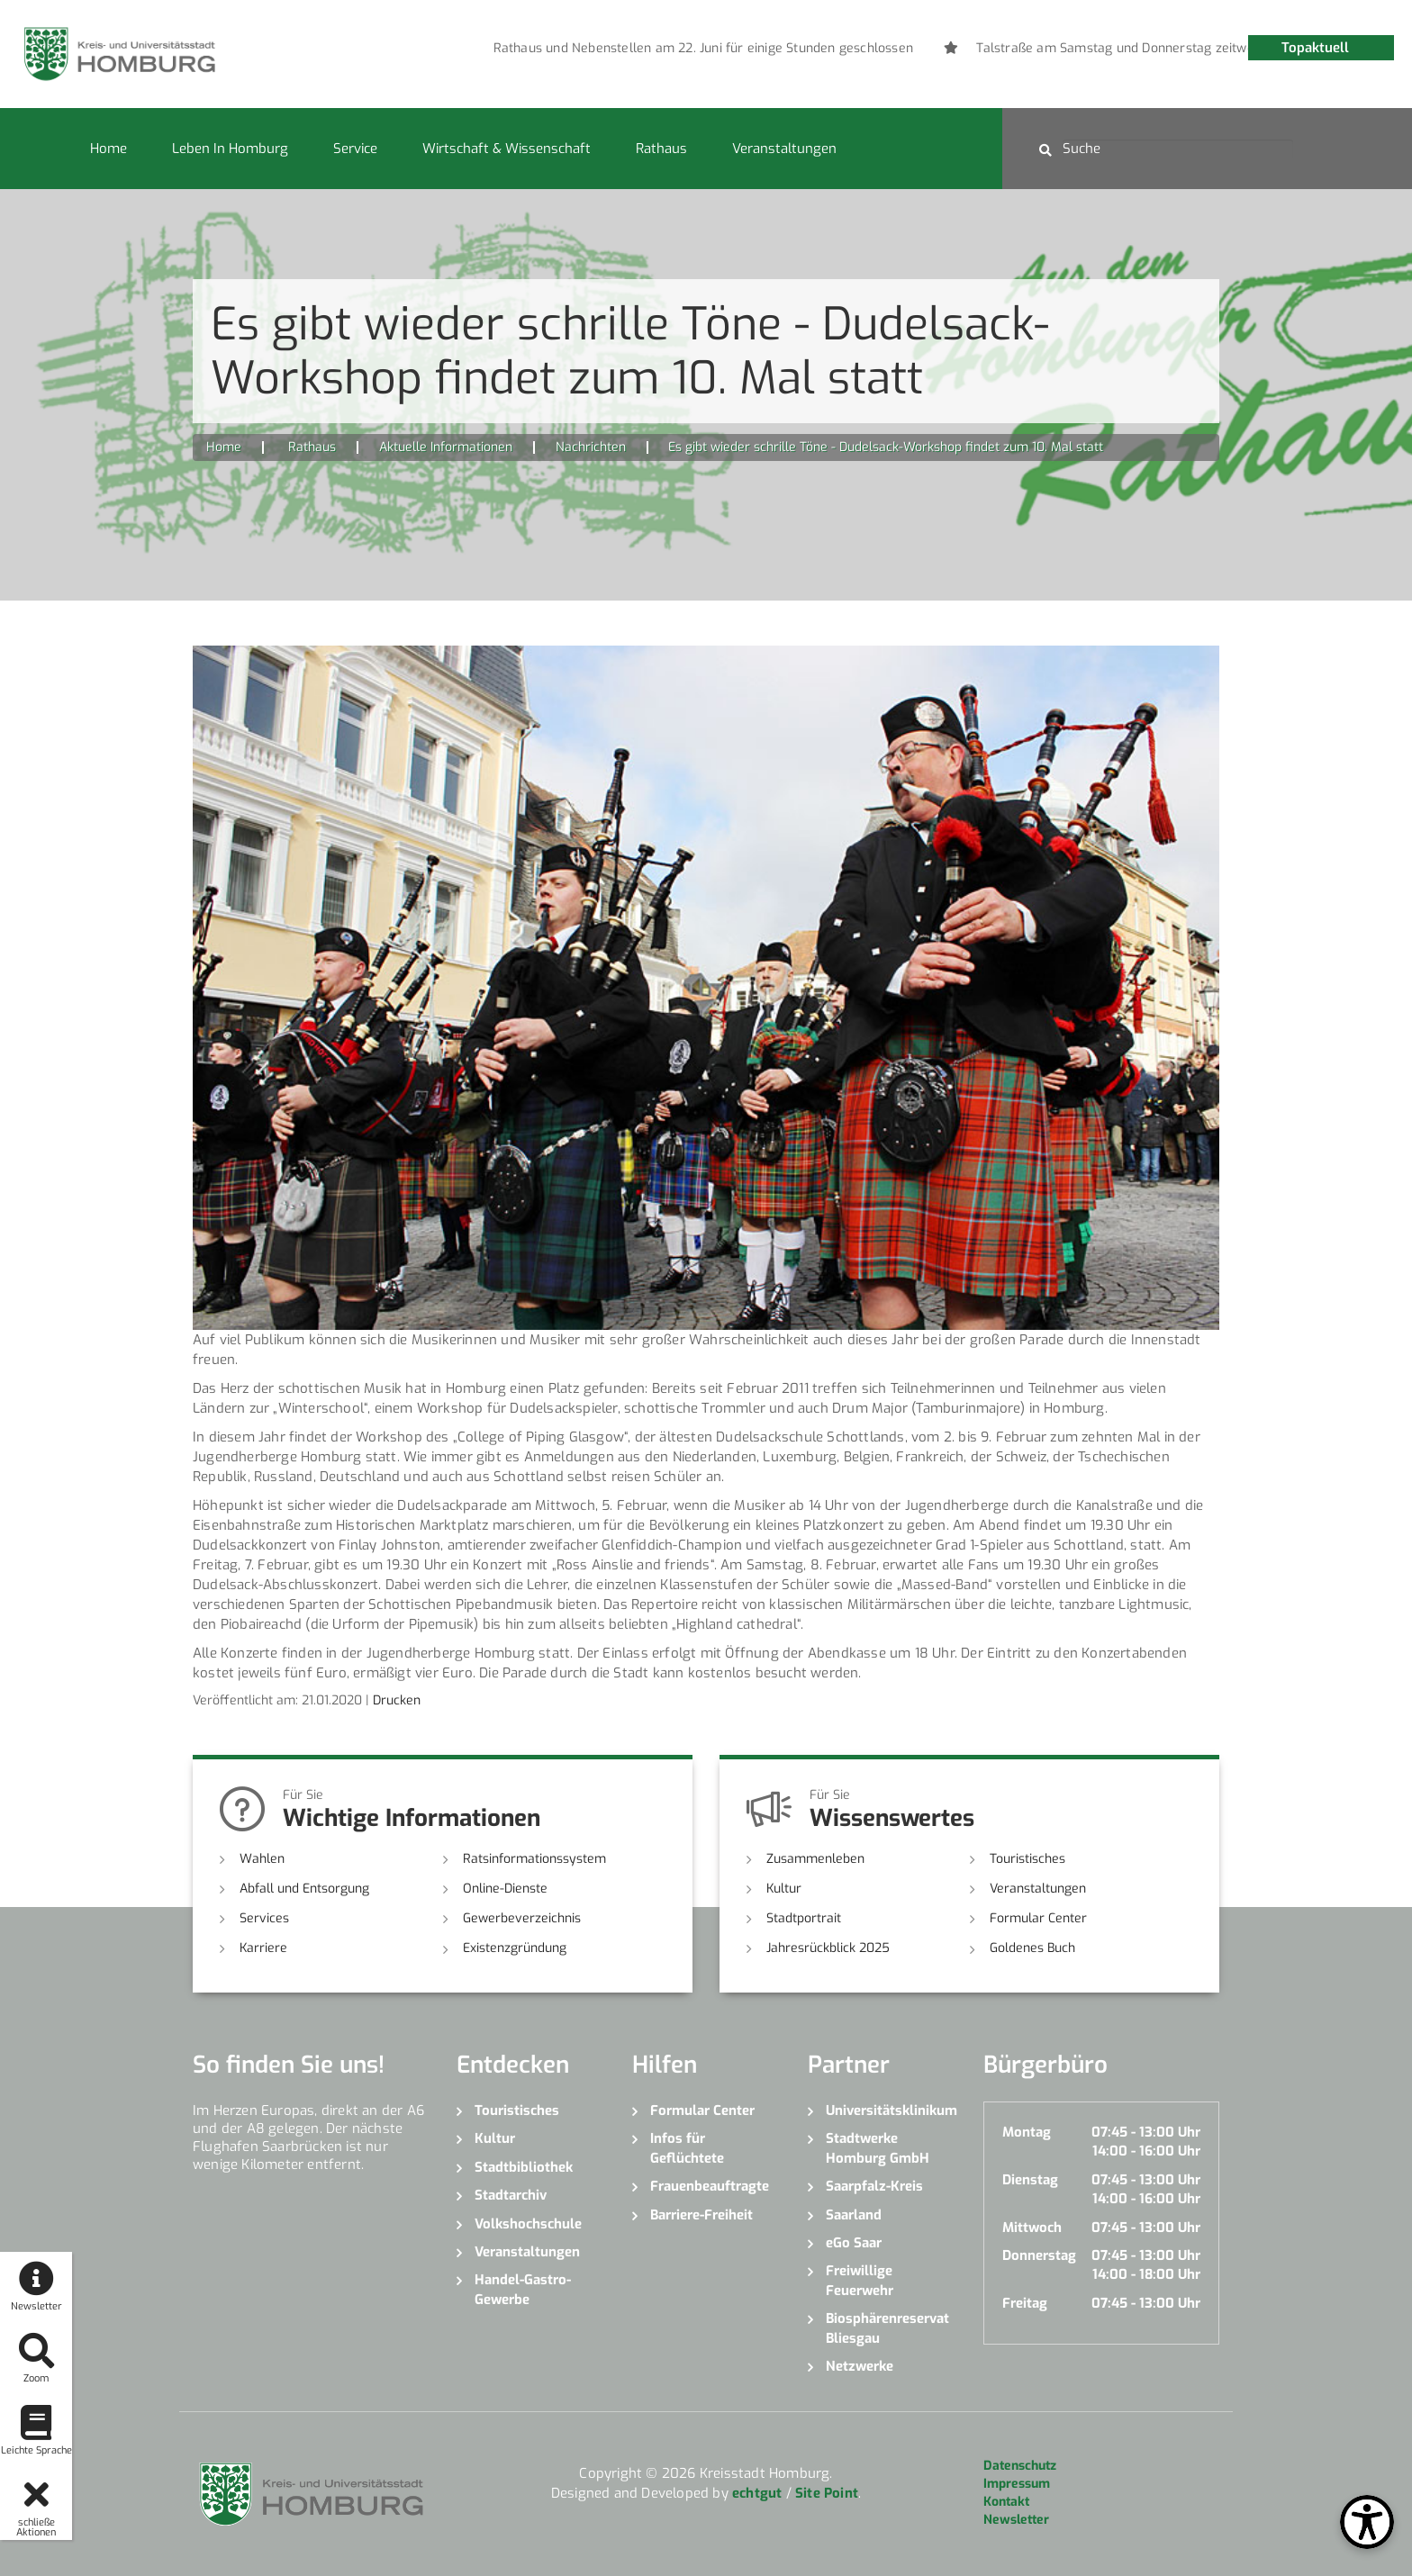  Describe the element at coordinates (262, 1858) in the screenshot. I see `Wahlen` at that location.